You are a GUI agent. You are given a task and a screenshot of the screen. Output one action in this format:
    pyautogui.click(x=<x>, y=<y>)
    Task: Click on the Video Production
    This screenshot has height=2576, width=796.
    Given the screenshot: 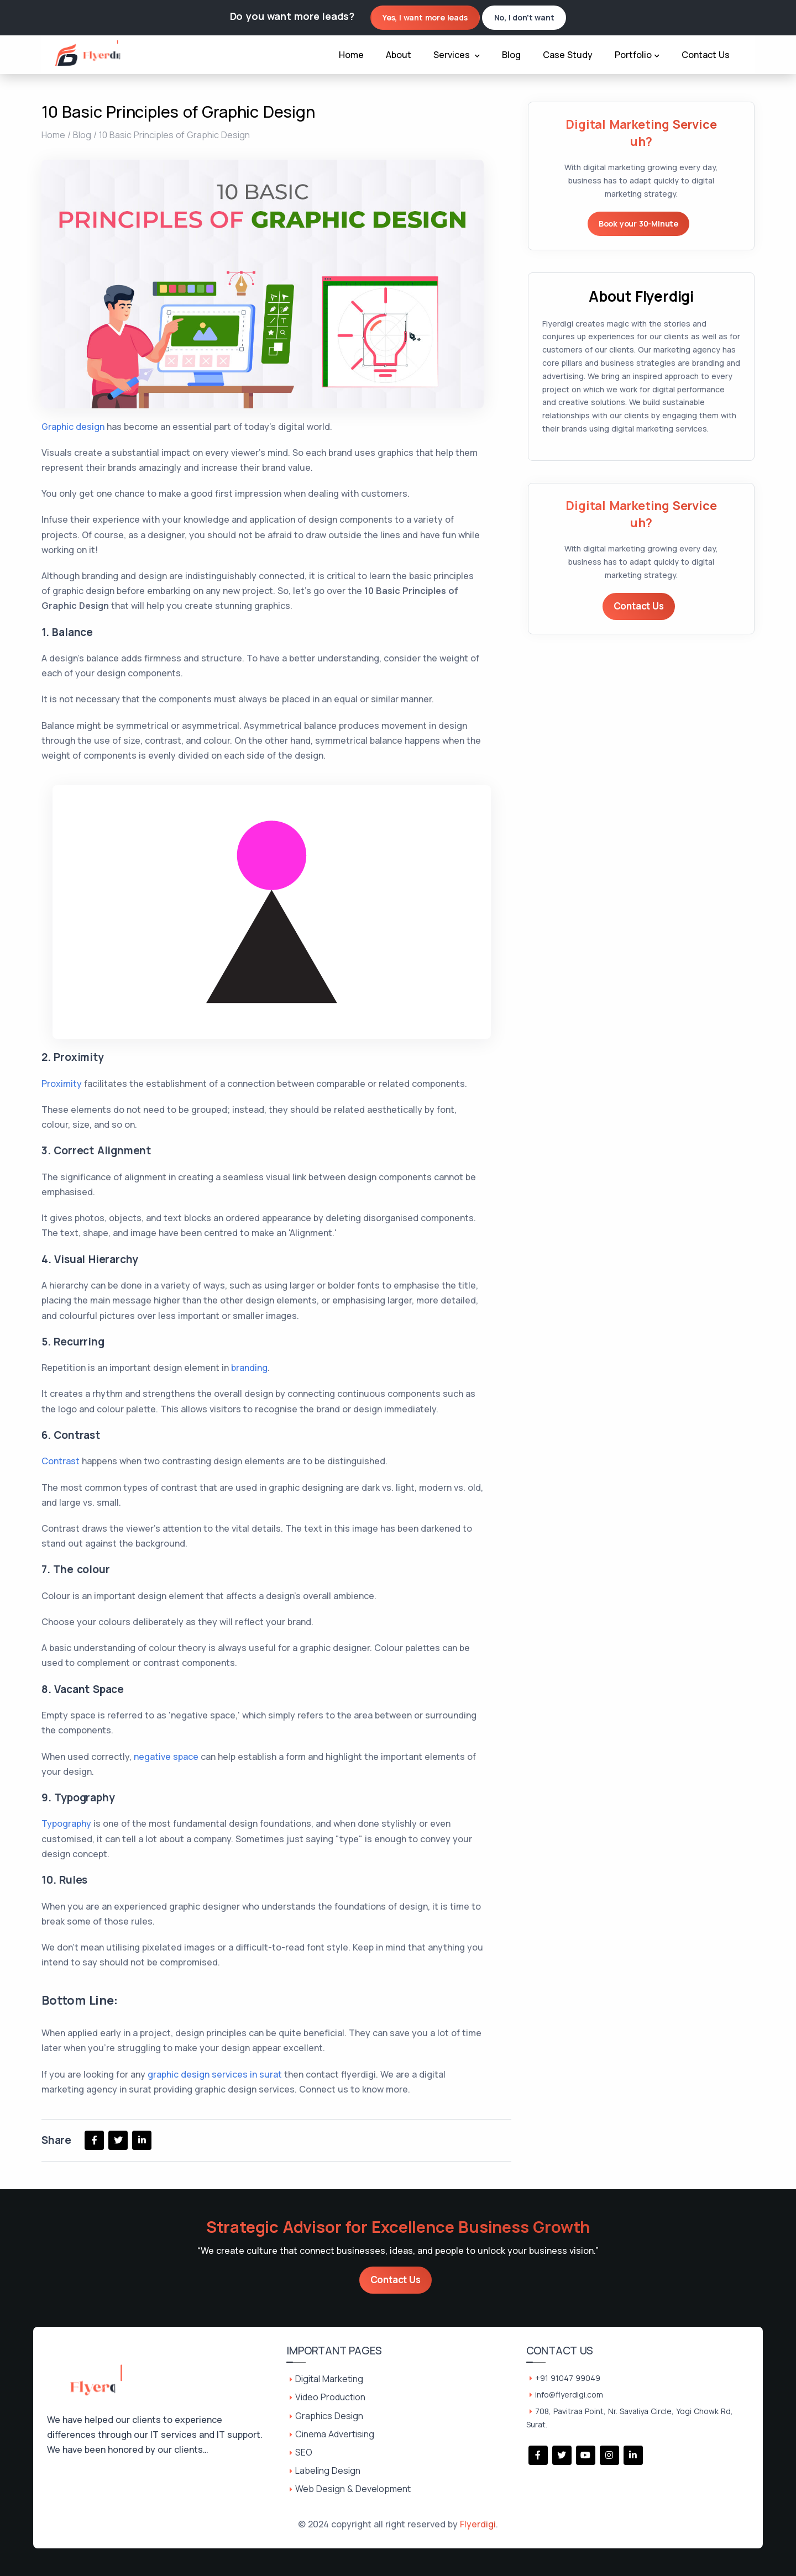 What is the action you would take?
    pyautogui.click(x=330, y=2397)
    